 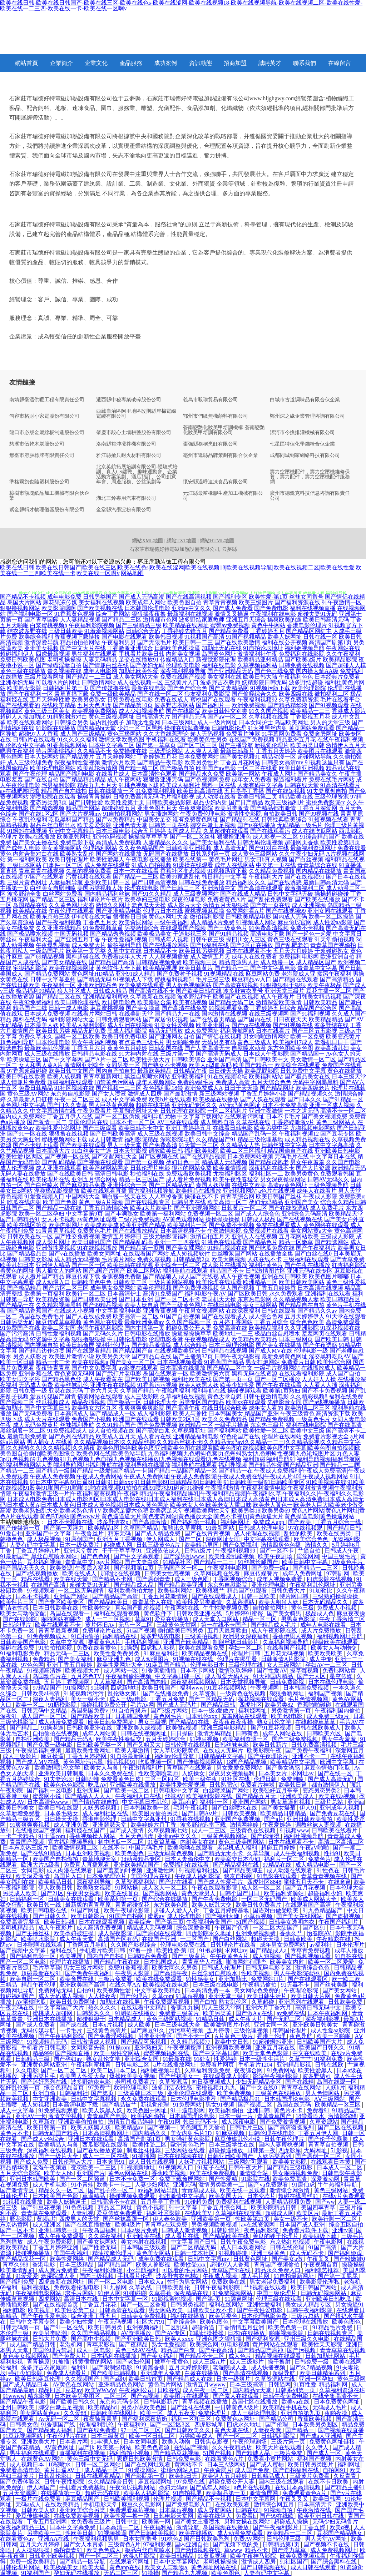 What do you see at coordinates (304, 1836) in the screenshot?
I see `福利社视频导航` at bounding box center [304, 1836].